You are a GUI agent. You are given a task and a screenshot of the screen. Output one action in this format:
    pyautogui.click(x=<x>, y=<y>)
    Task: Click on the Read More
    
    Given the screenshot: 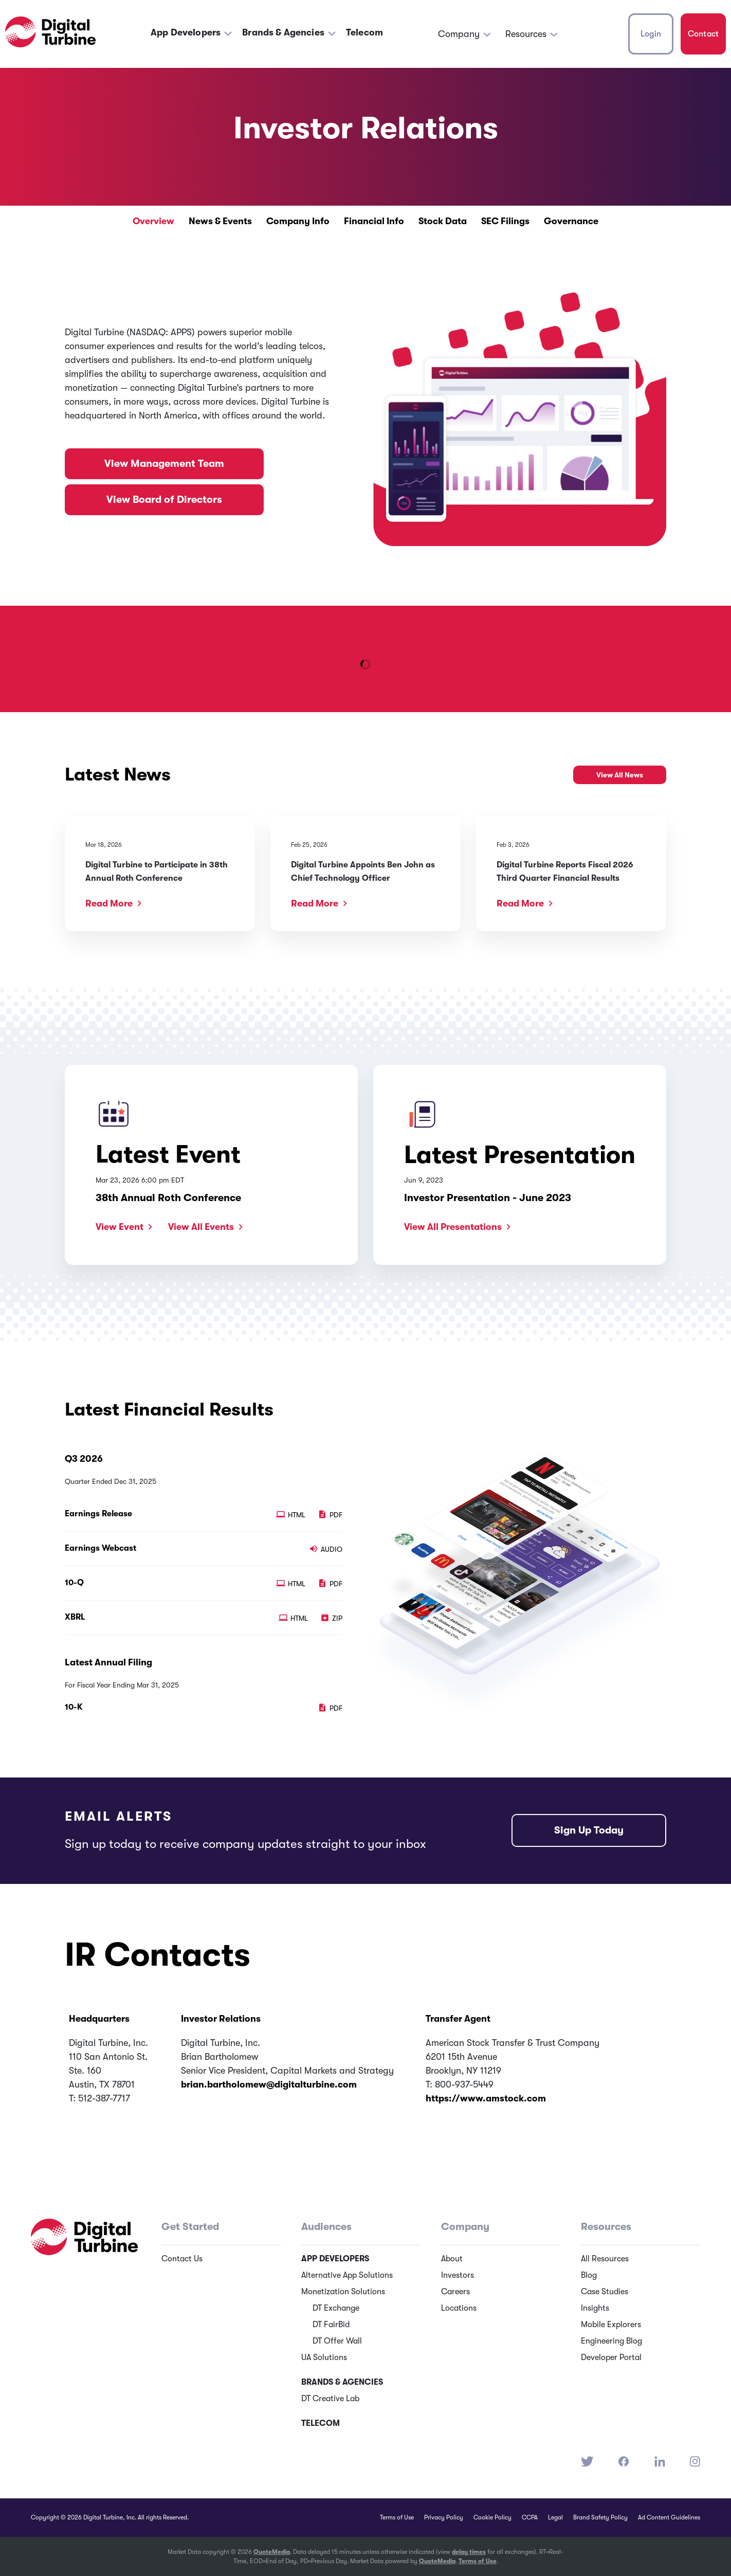 What is the action you would take?
    pyautogui.click(x=109, y=903)
    